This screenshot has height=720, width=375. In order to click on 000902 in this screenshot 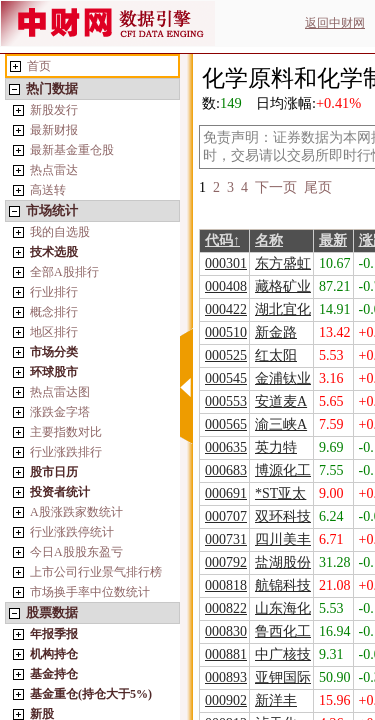, I will do `click(226, 700)`.